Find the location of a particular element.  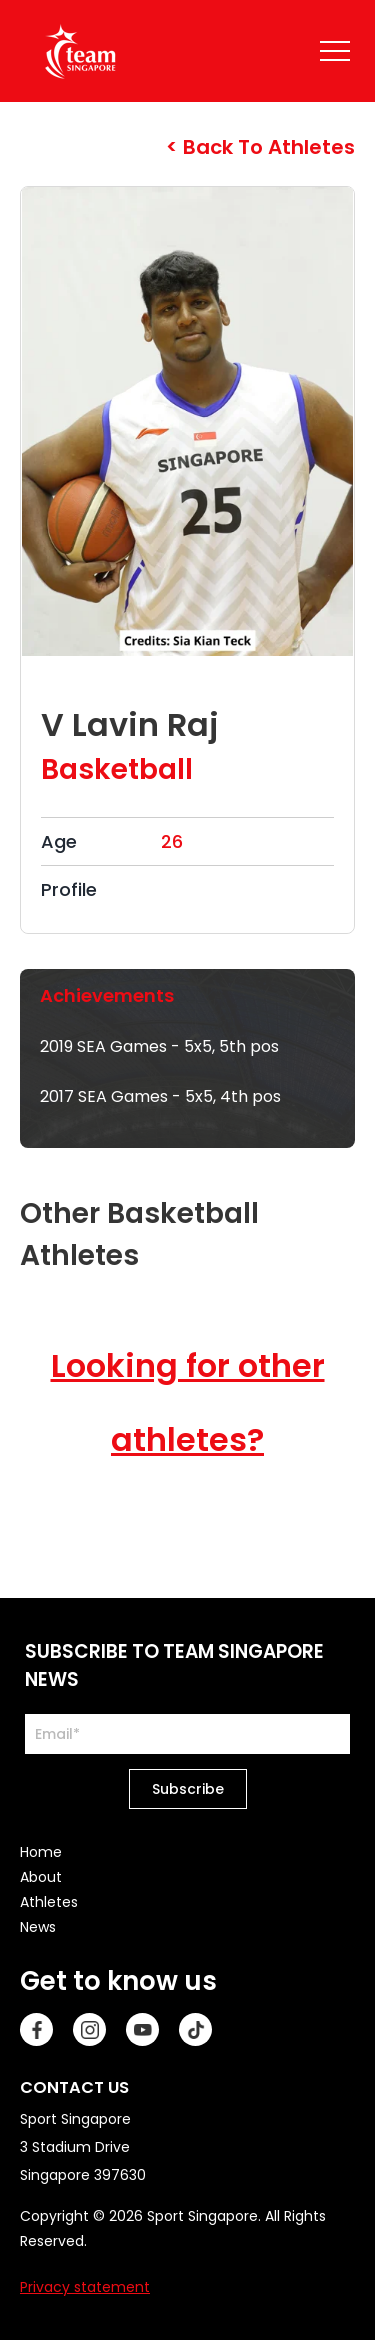

Home [menuitem] is located at coordinates (41, 1852).